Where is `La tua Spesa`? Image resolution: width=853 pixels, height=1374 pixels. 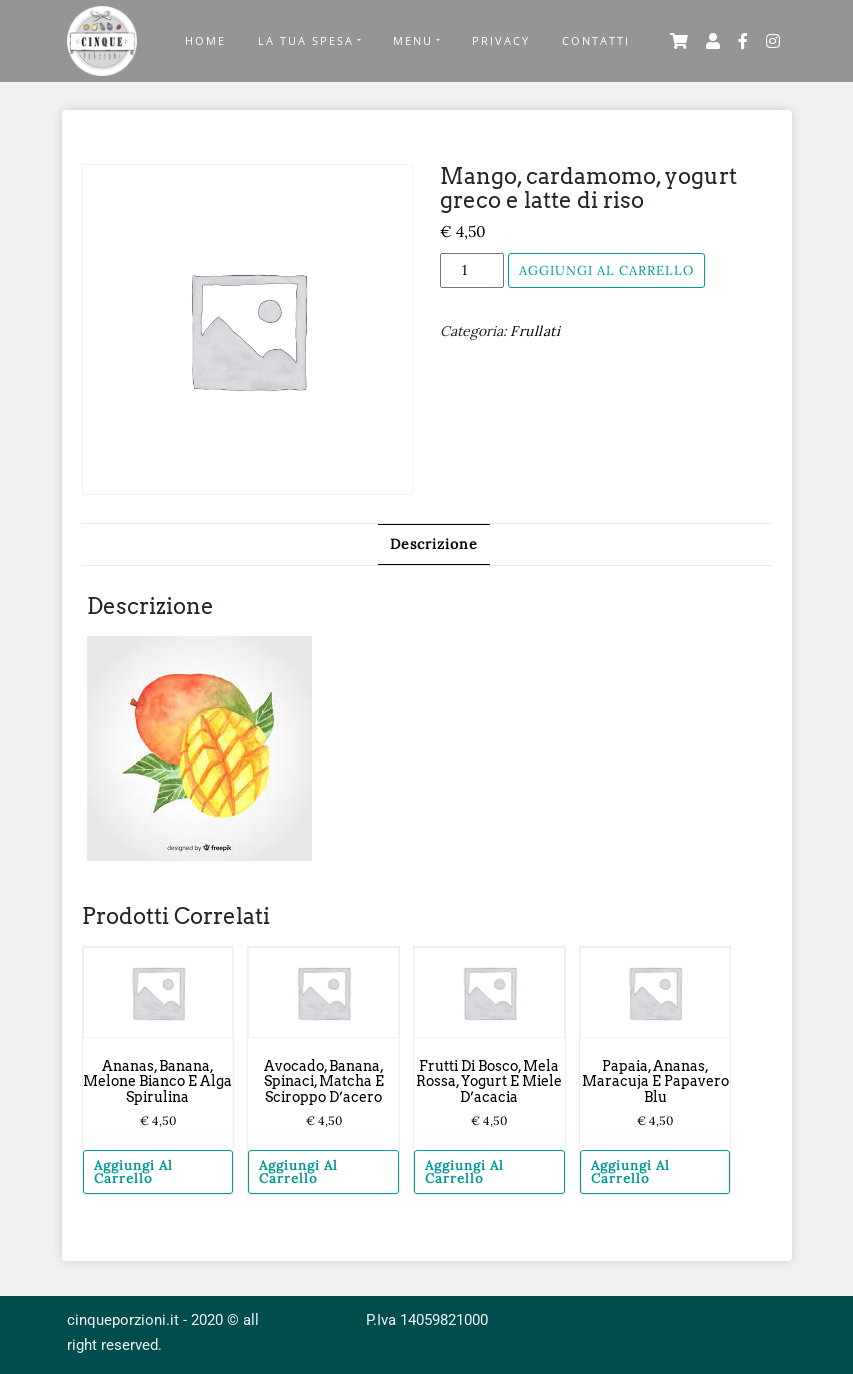 La tua Spesa is located at coordinates (306, 40).